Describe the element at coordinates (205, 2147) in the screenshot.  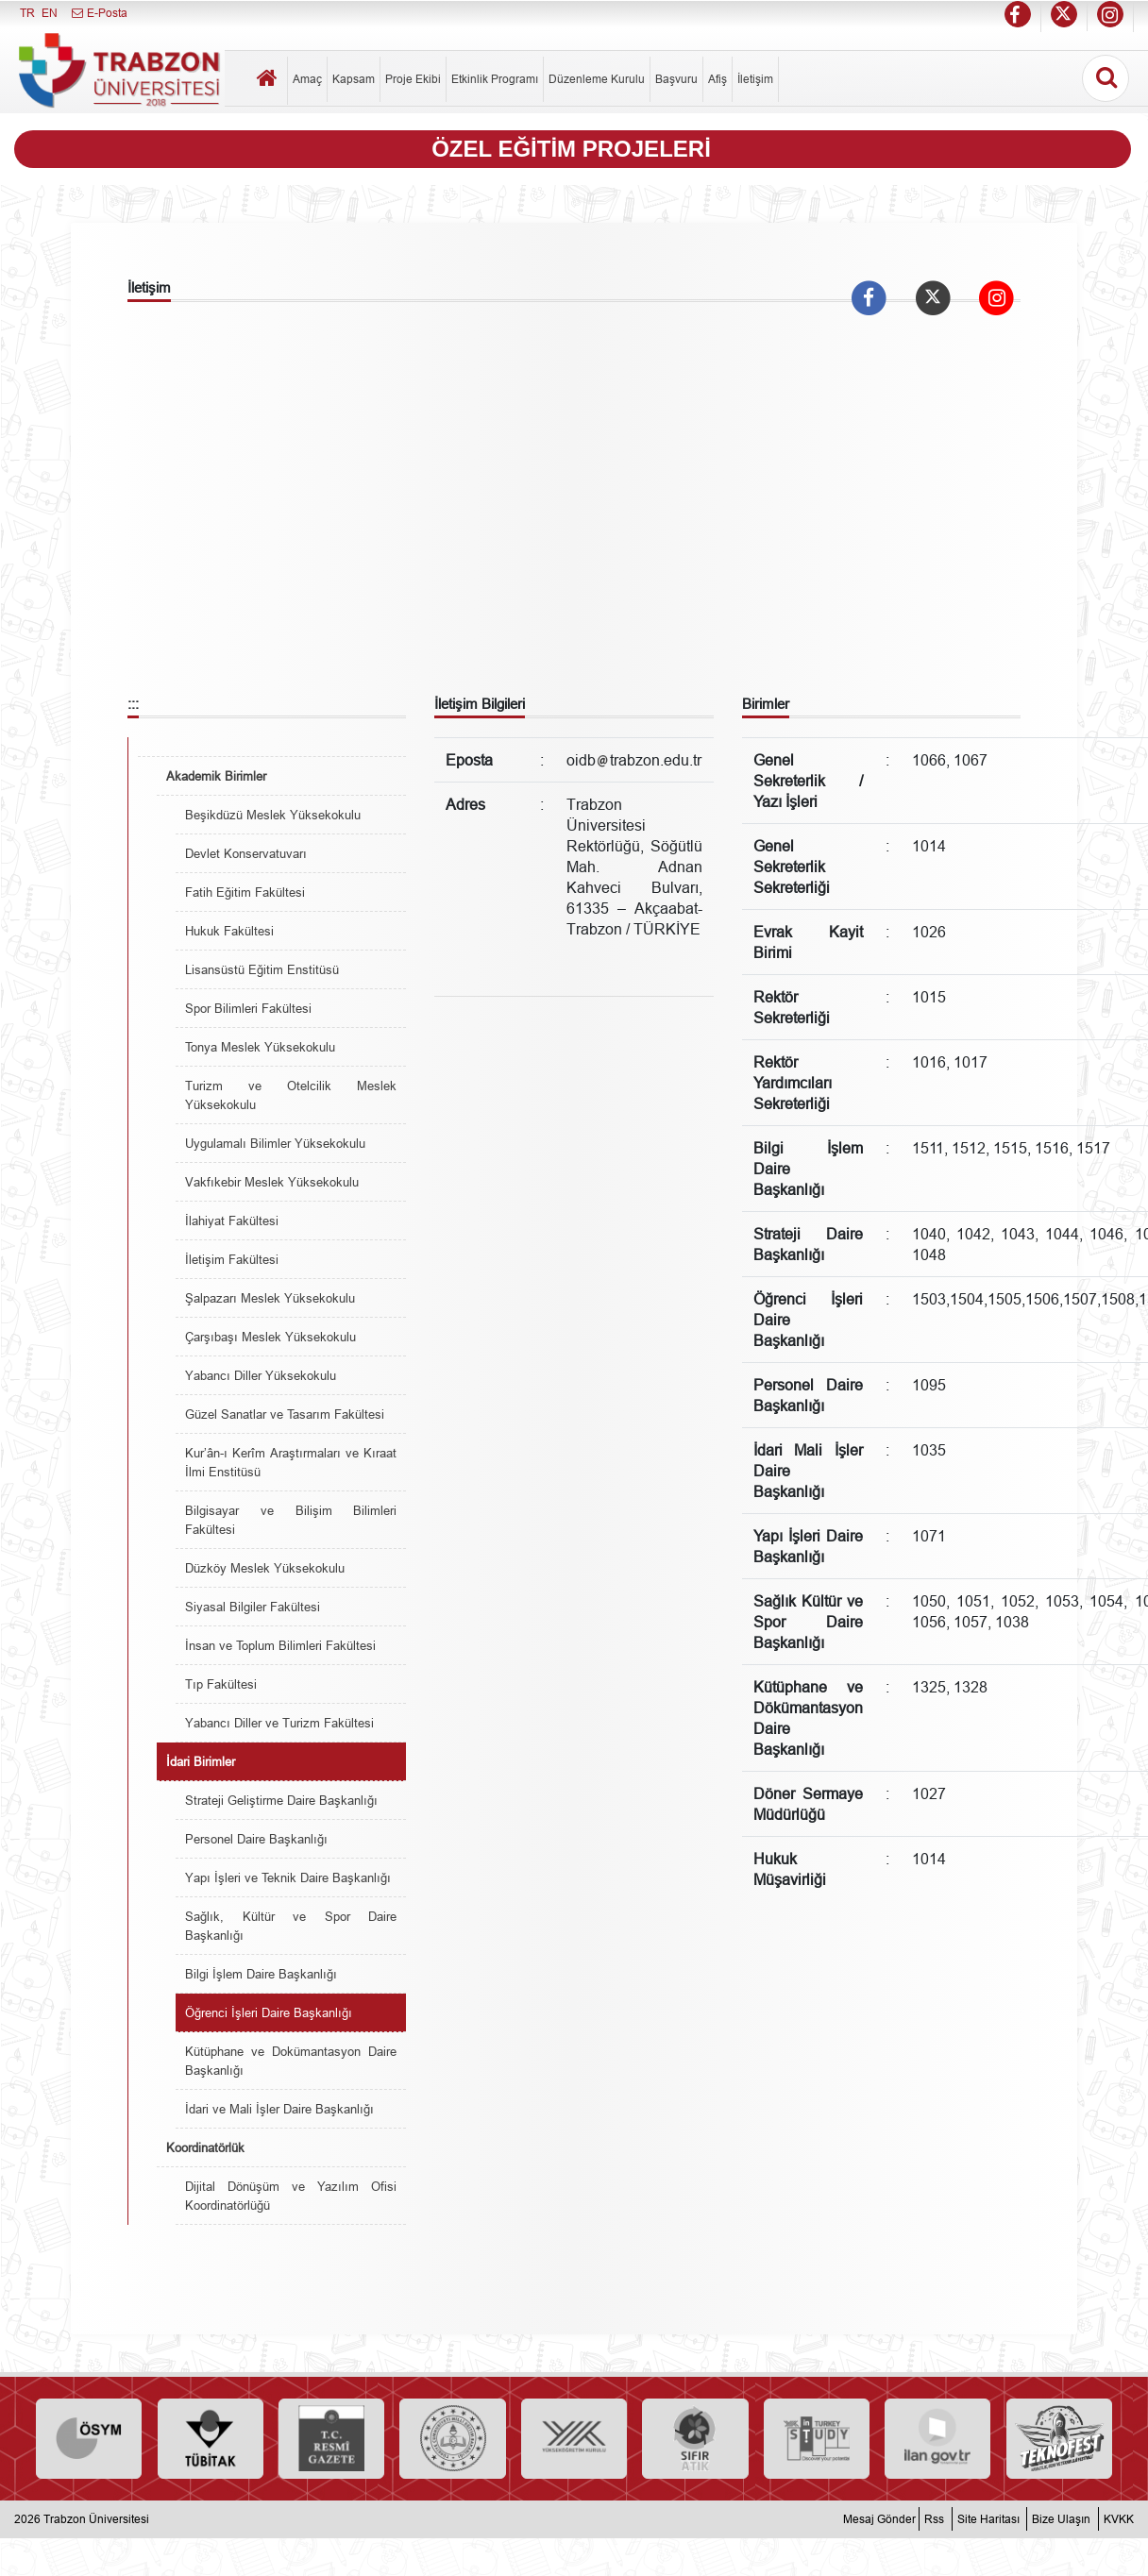
I see `Koordinatörlük` at that location.